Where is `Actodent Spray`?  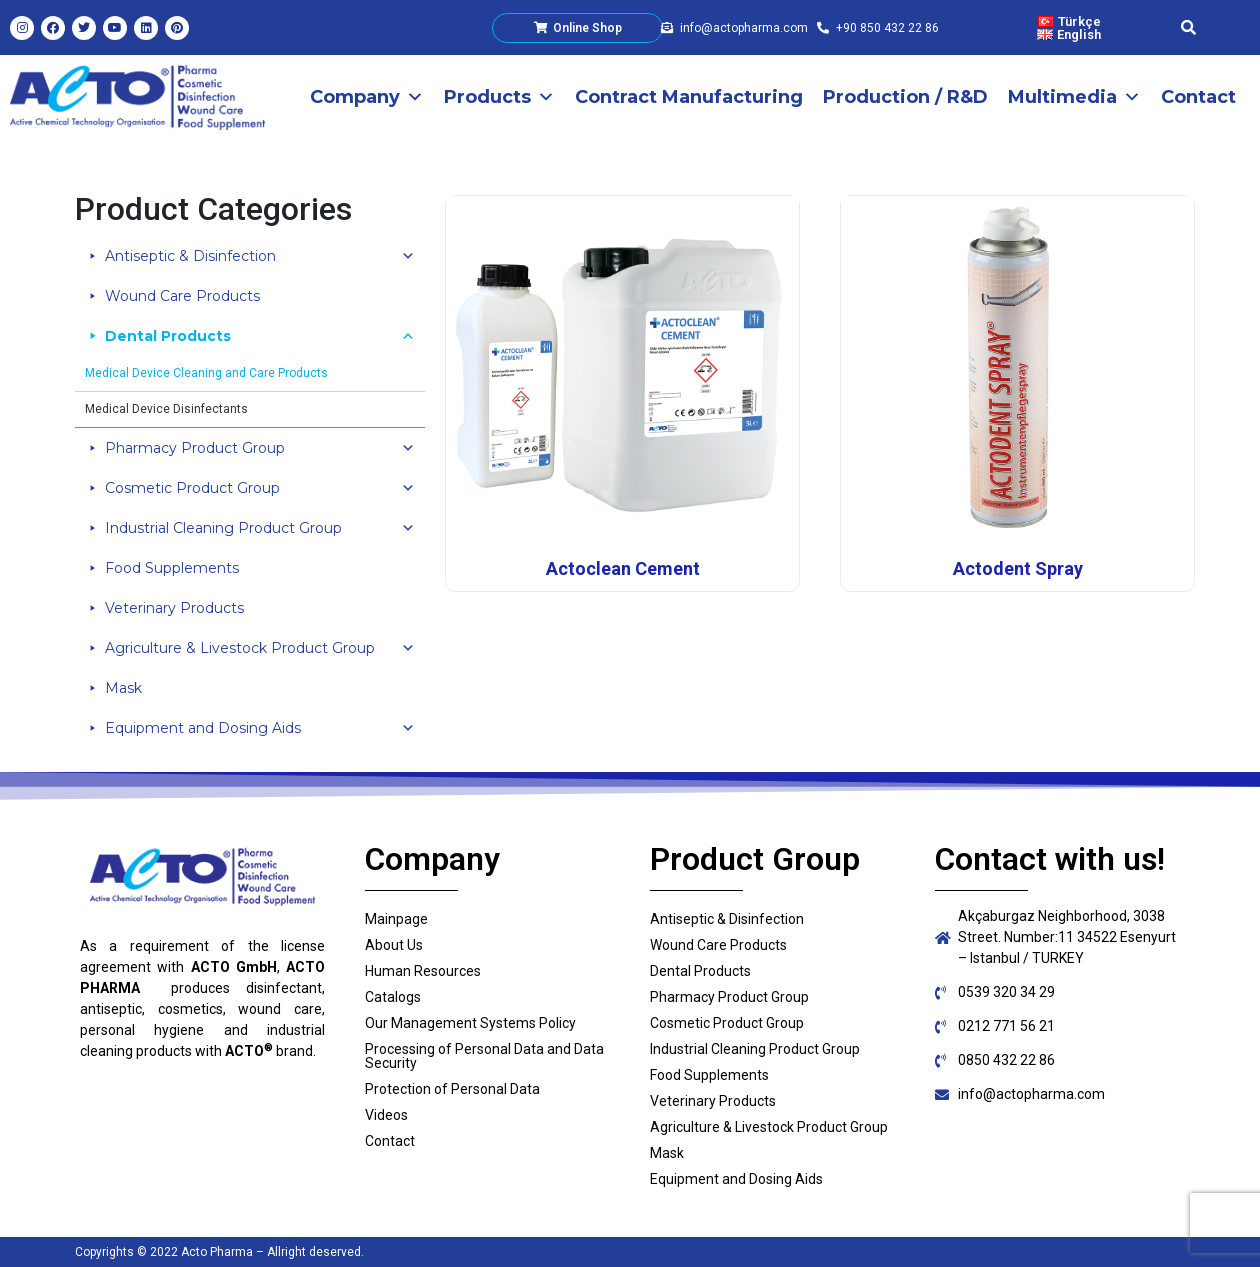 Actodent Spray is located at coordinates (1018, 568).